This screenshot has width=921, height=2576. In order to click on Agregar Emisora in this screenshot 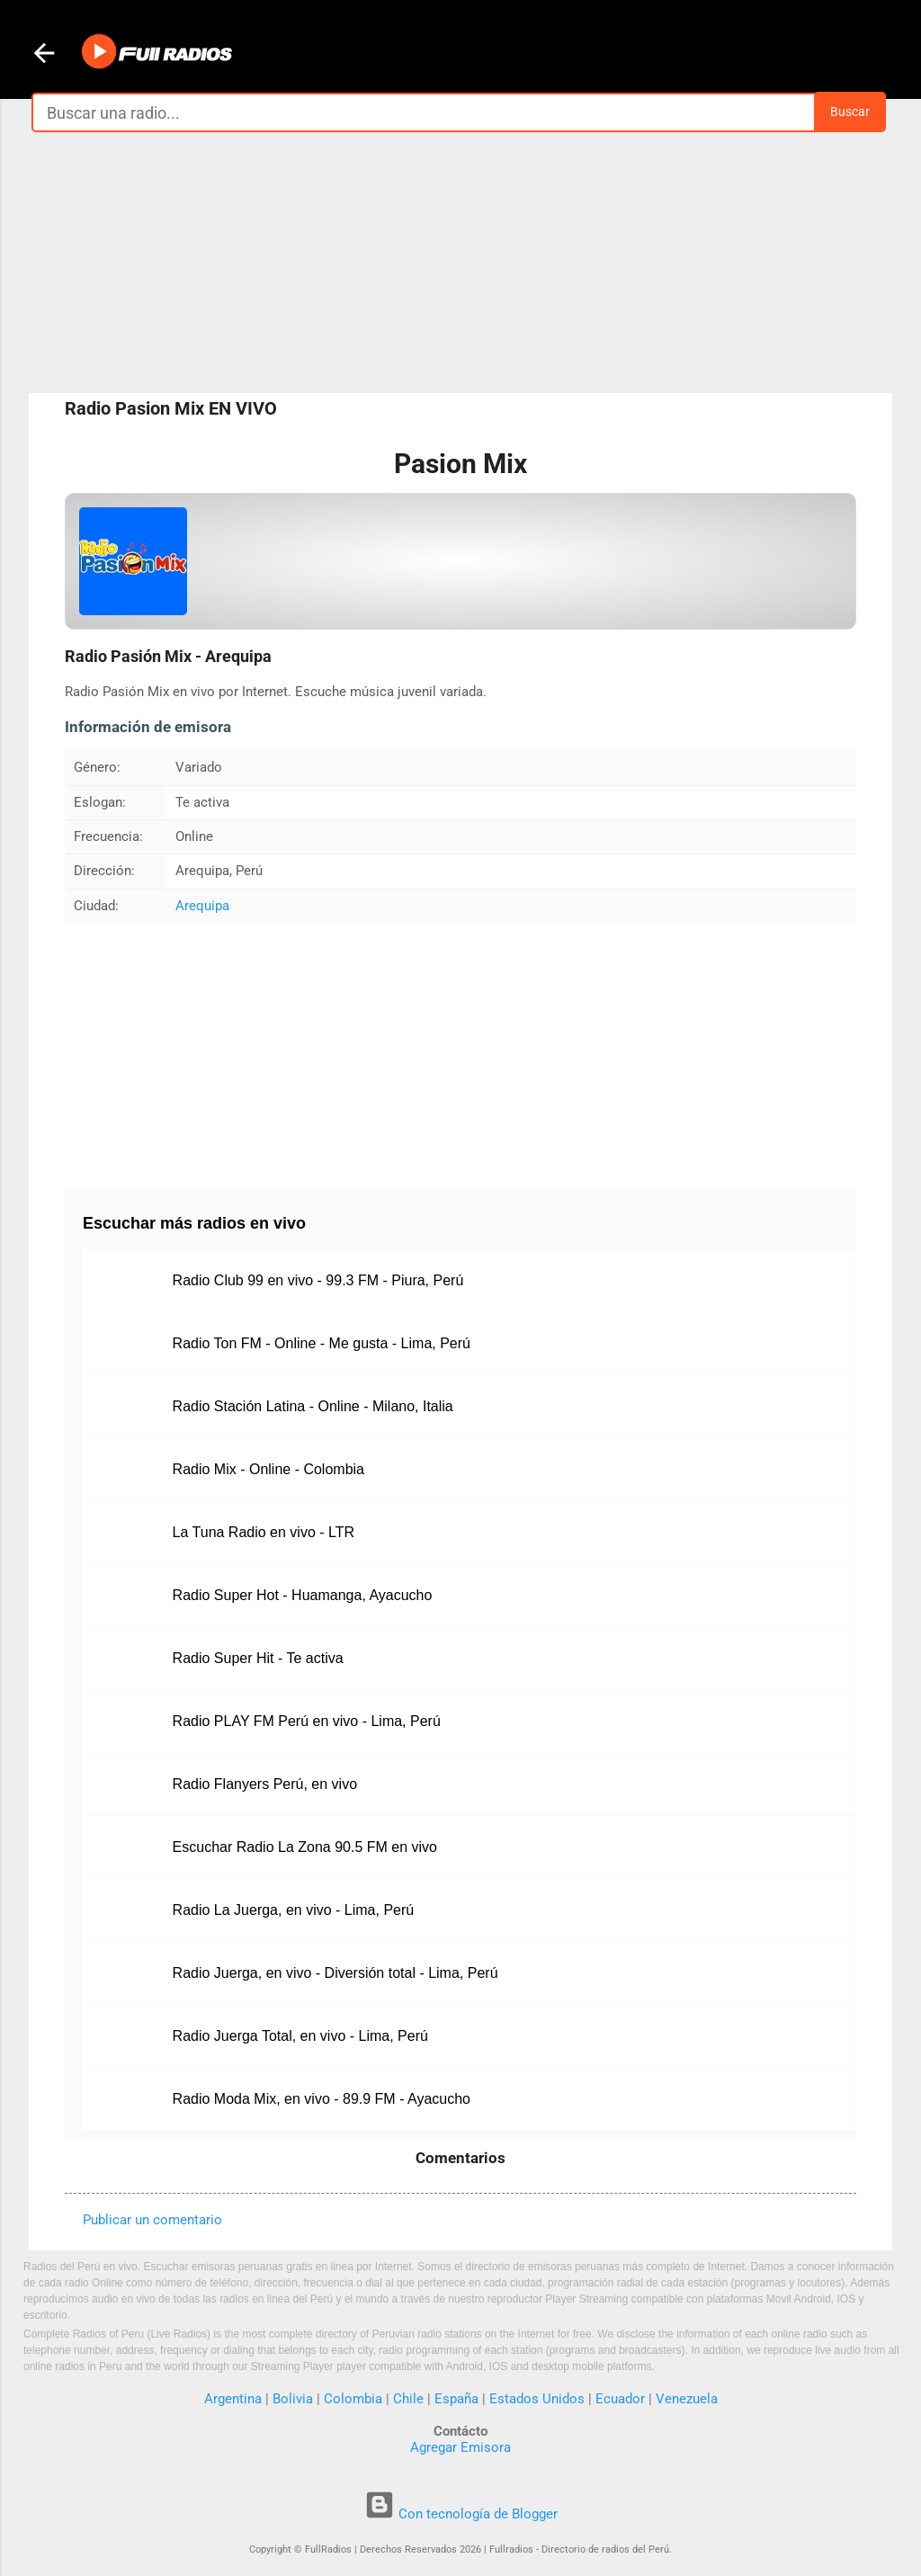, I will do `click(460, 2447)`.